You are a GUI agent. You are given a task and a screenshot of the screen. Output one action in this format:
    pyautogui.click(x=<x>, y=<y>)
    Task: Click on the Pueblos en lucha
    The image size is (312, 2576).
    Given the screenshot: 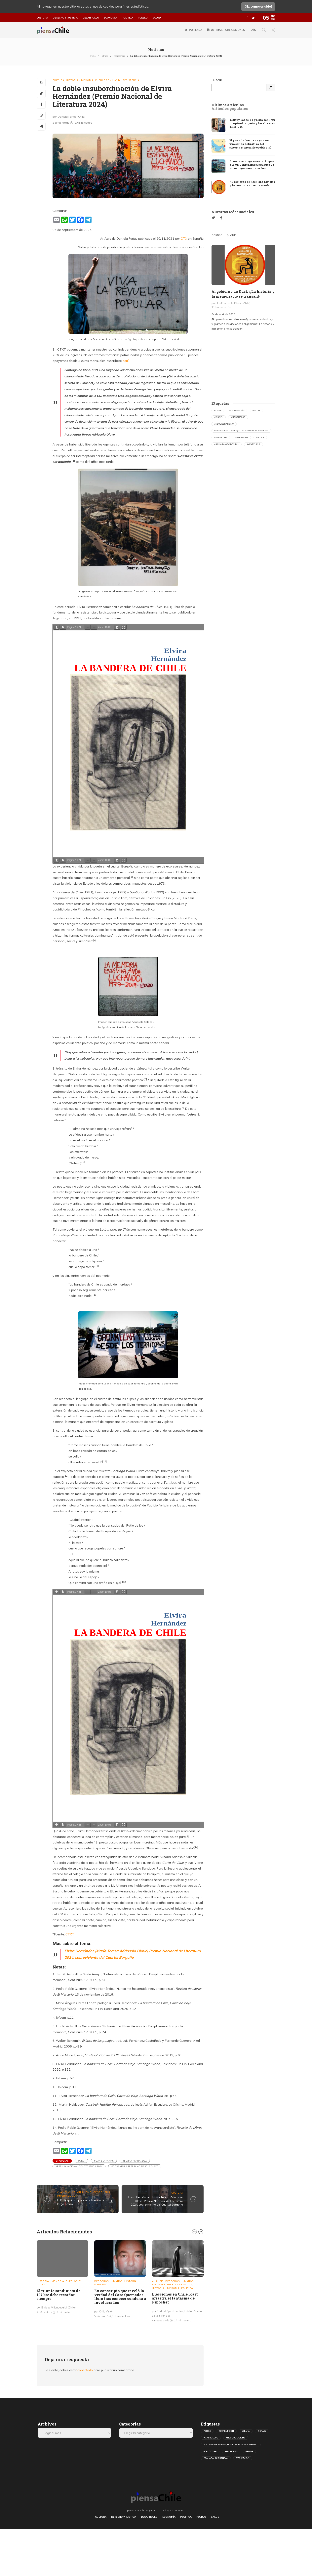 What is the action you would take?
    pyautogui.click(x=108, y=80)
    